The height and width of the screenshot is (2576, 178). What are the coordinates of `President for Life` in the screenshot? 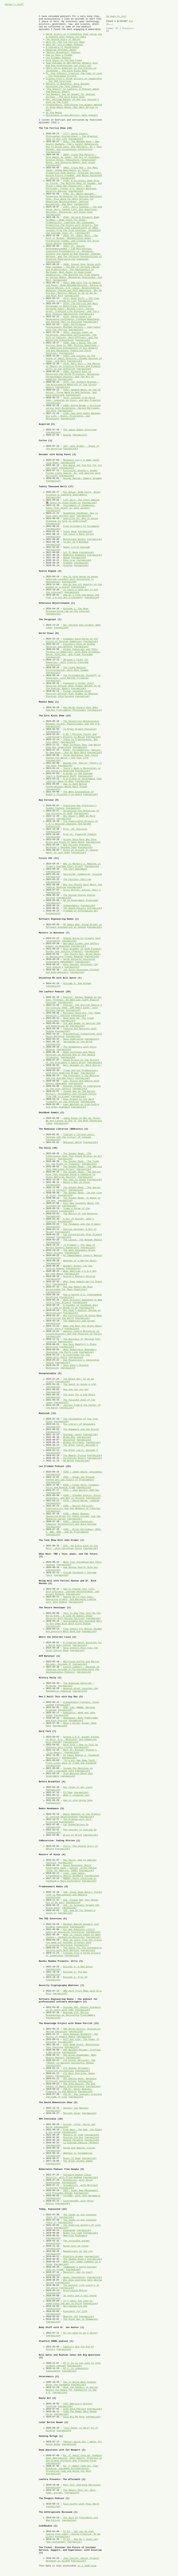 It's located at (75, 2311).